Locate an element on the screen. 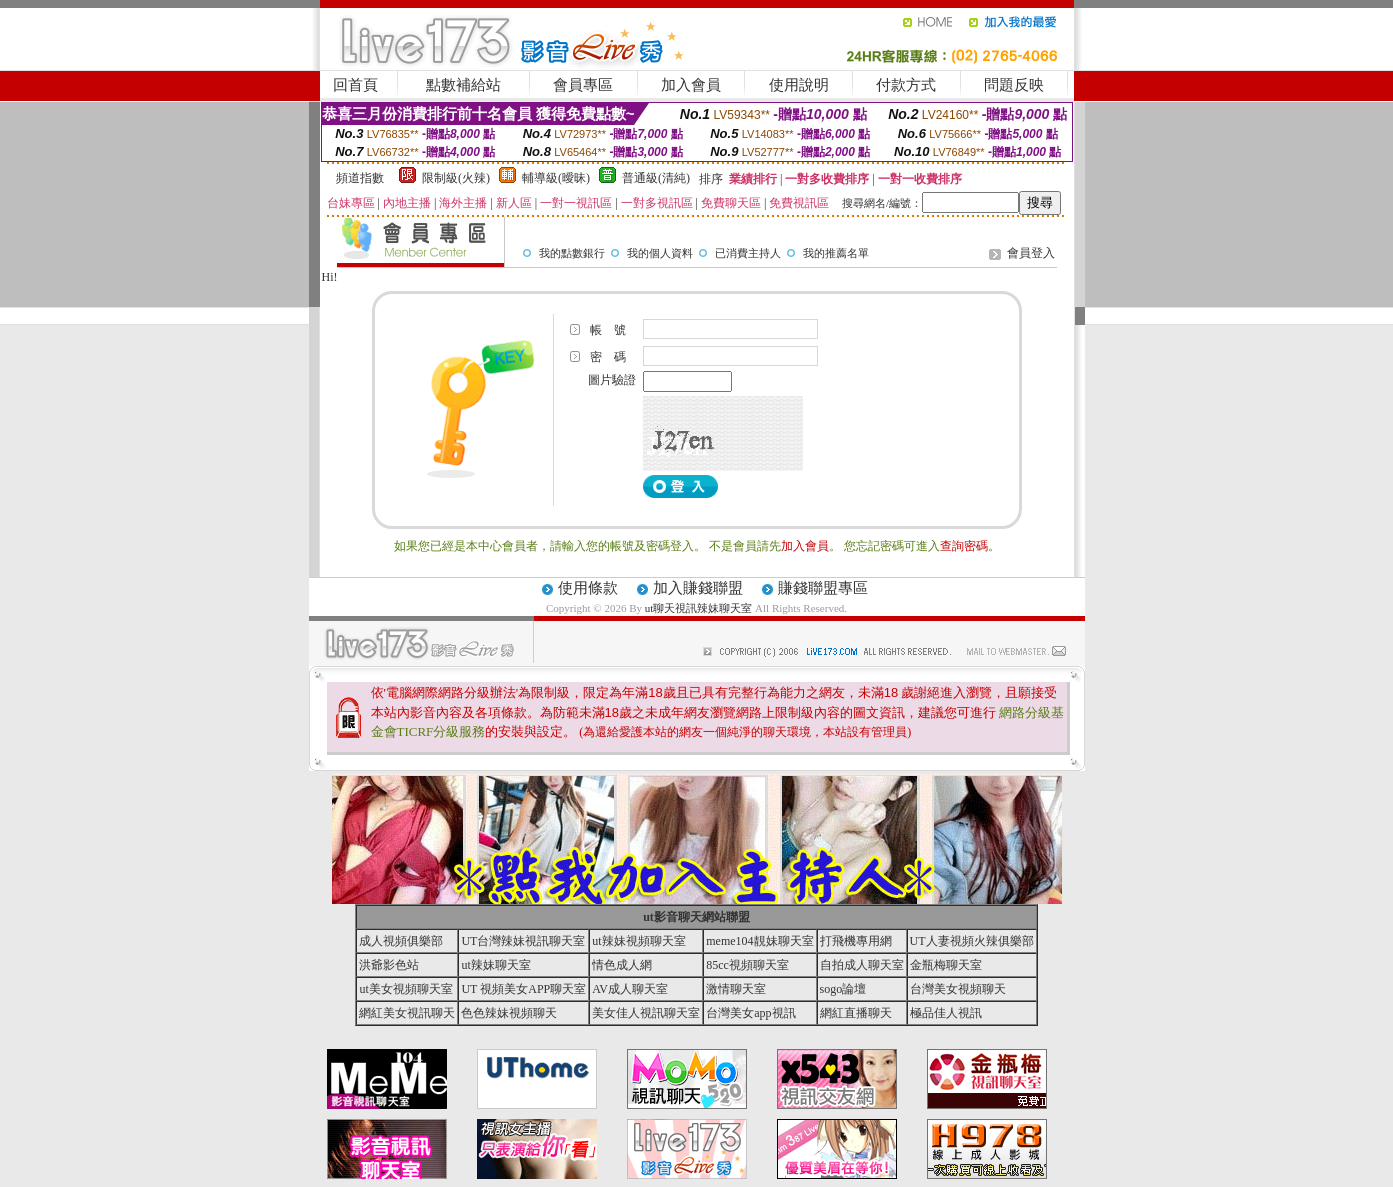  UT人妻視頻火辣俱樂部 is located at coordinates (972, 941).